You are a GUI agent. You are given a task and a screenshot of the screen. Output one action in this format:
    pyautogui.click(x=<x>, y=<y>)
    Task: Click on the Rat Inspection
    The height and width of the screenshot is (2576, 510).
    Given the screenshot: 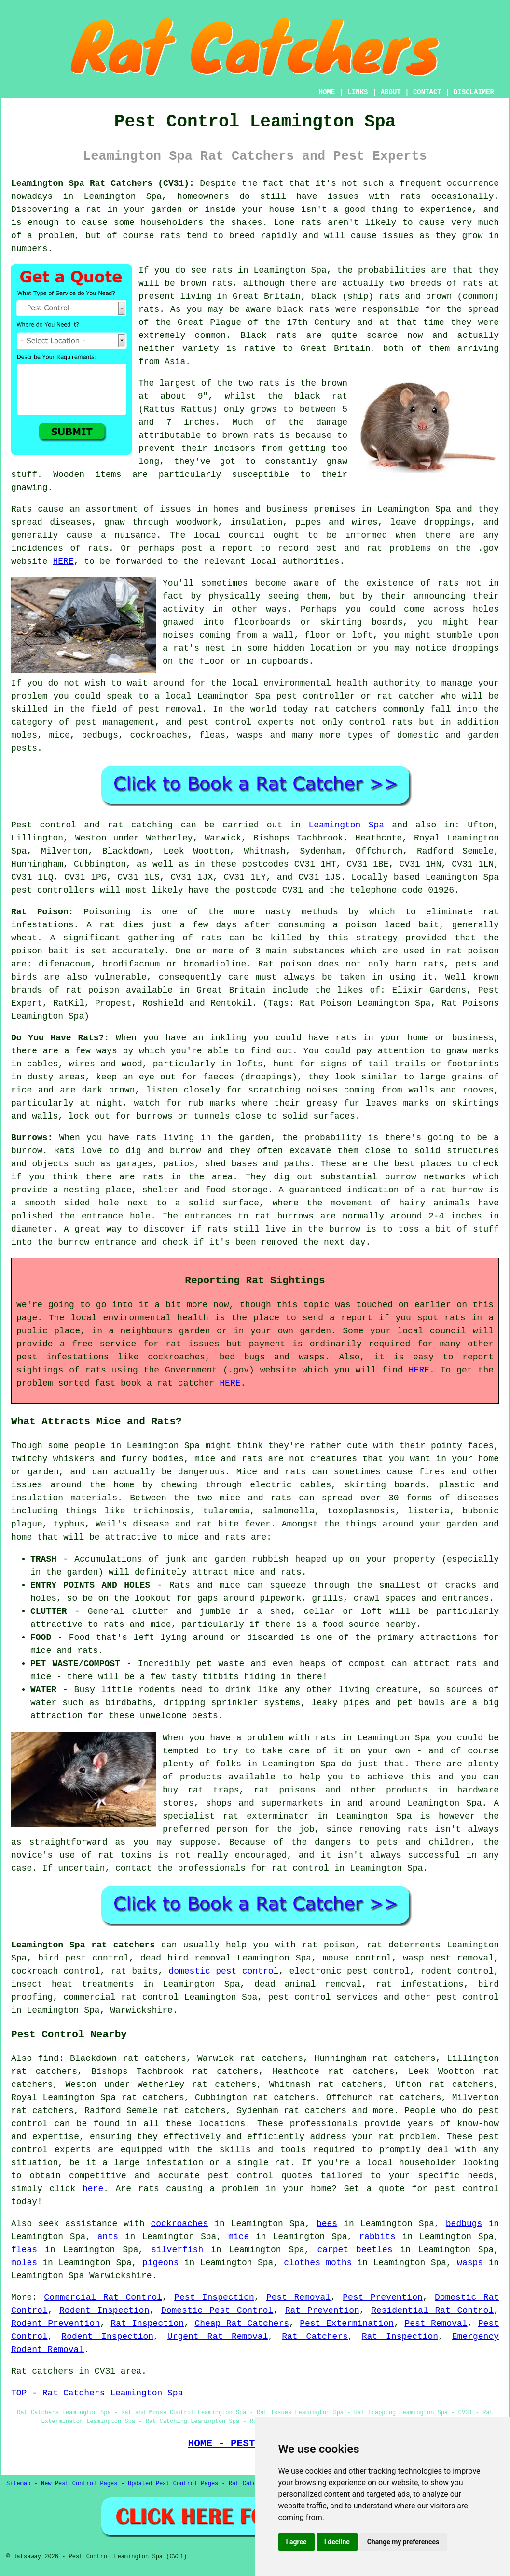 What is the action you would take?
    pyautogui.click(x=147, y=2323)
    